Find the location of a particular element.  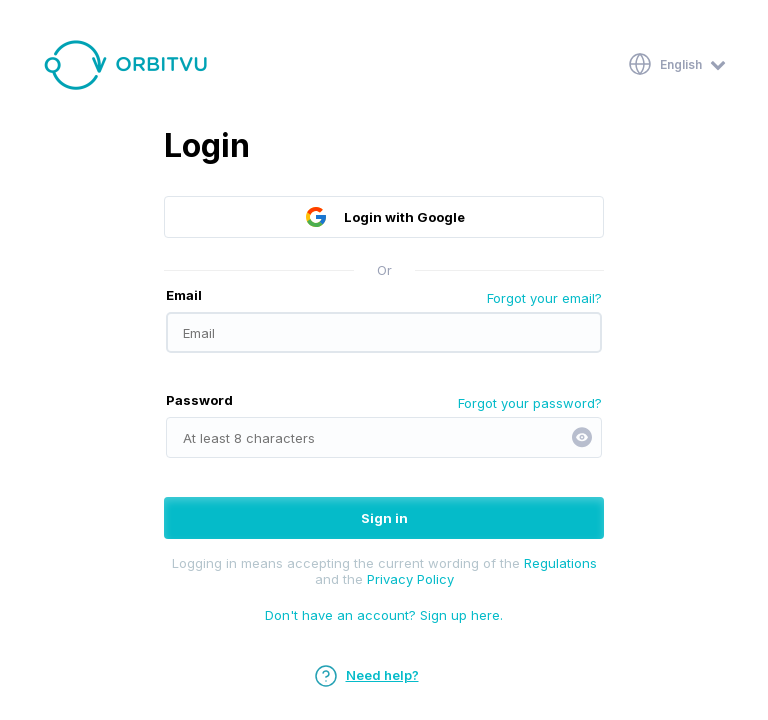

Sign in is located at coordinates (384, 518).